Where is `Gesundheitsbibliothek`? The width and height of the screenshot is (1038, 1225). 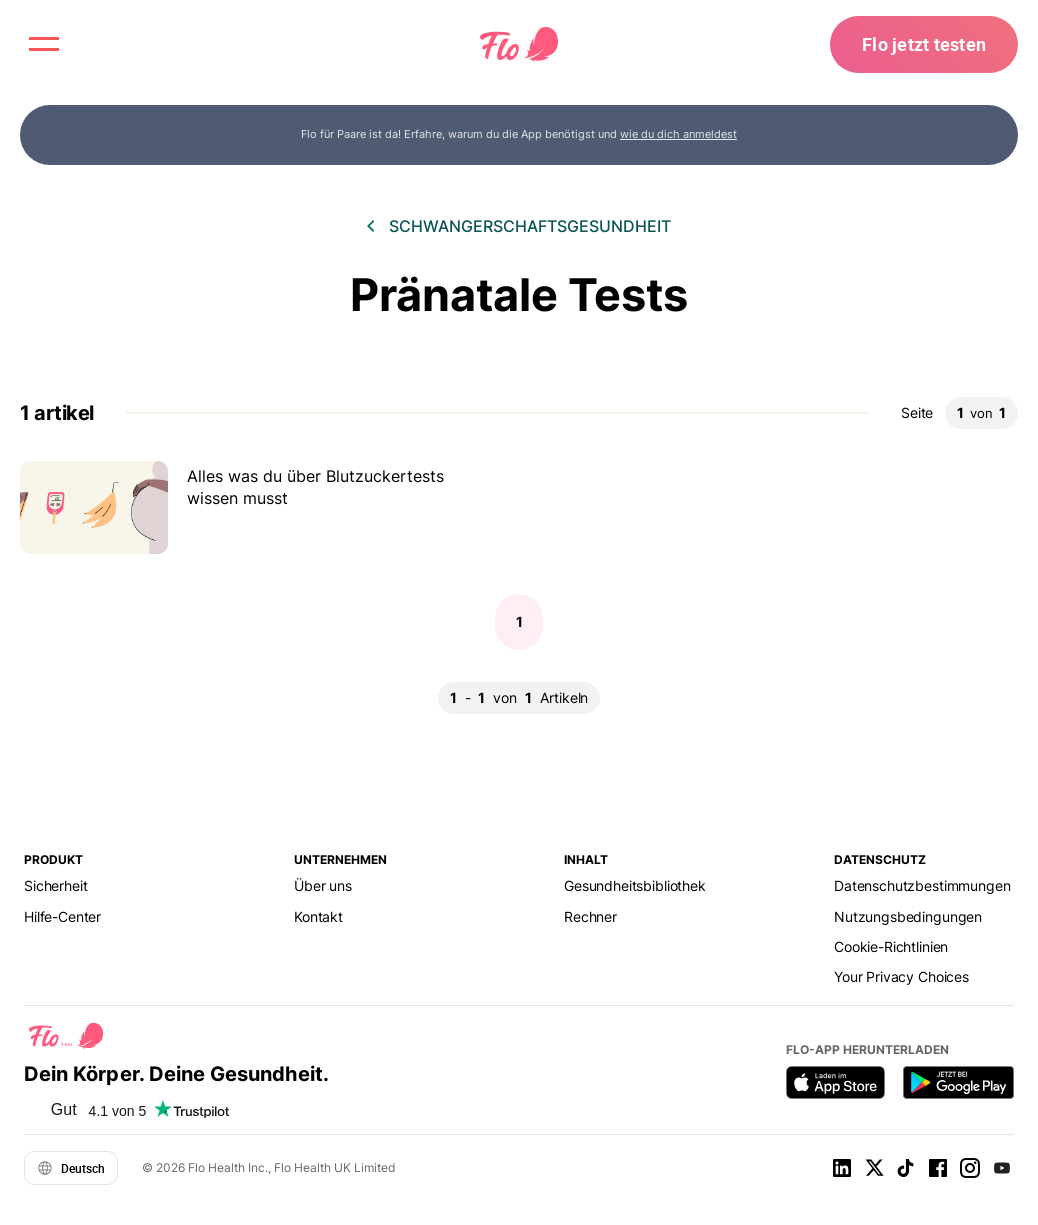
Gesundheitsbibliothek is located at coordinates (635, 885).